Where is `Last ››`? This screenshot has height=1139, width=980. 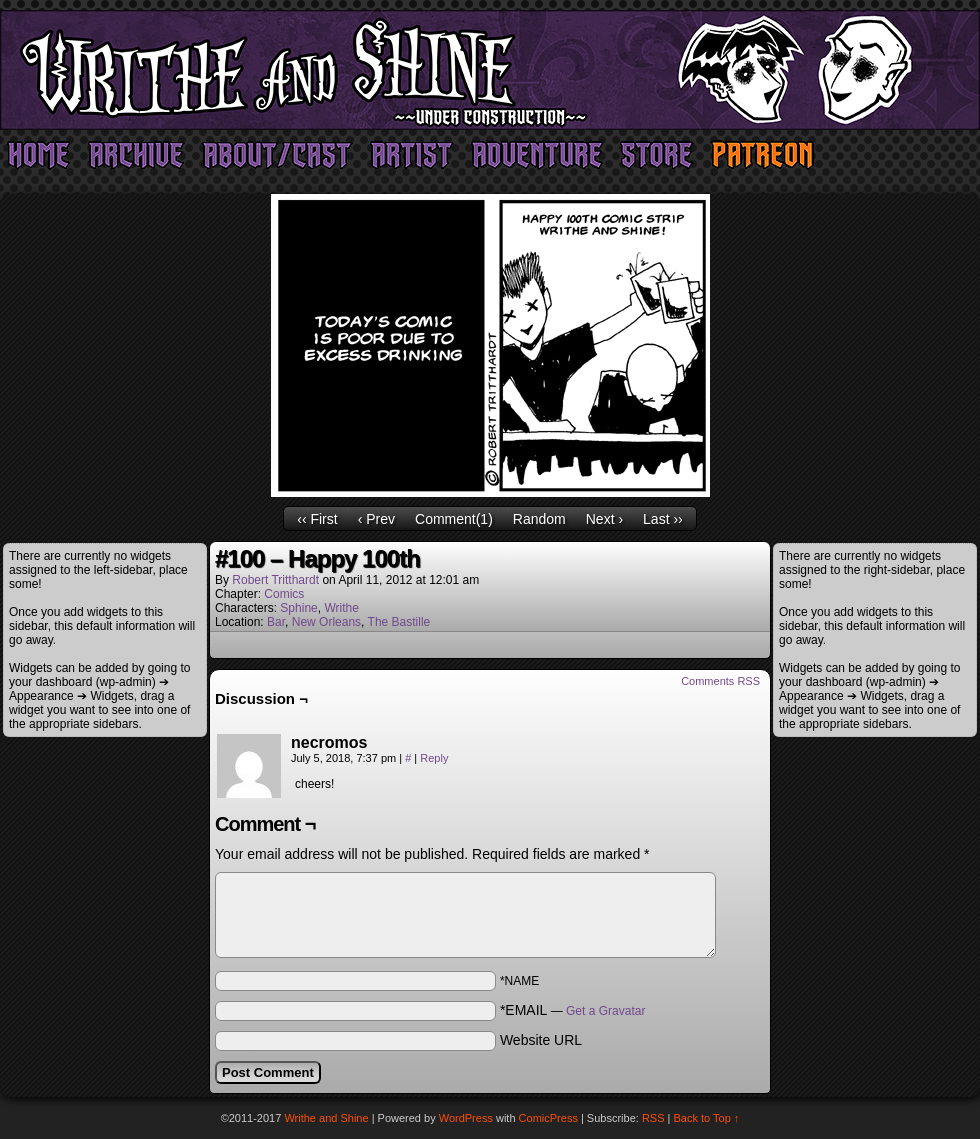
Last ›› is located at coordinates (663, 519).